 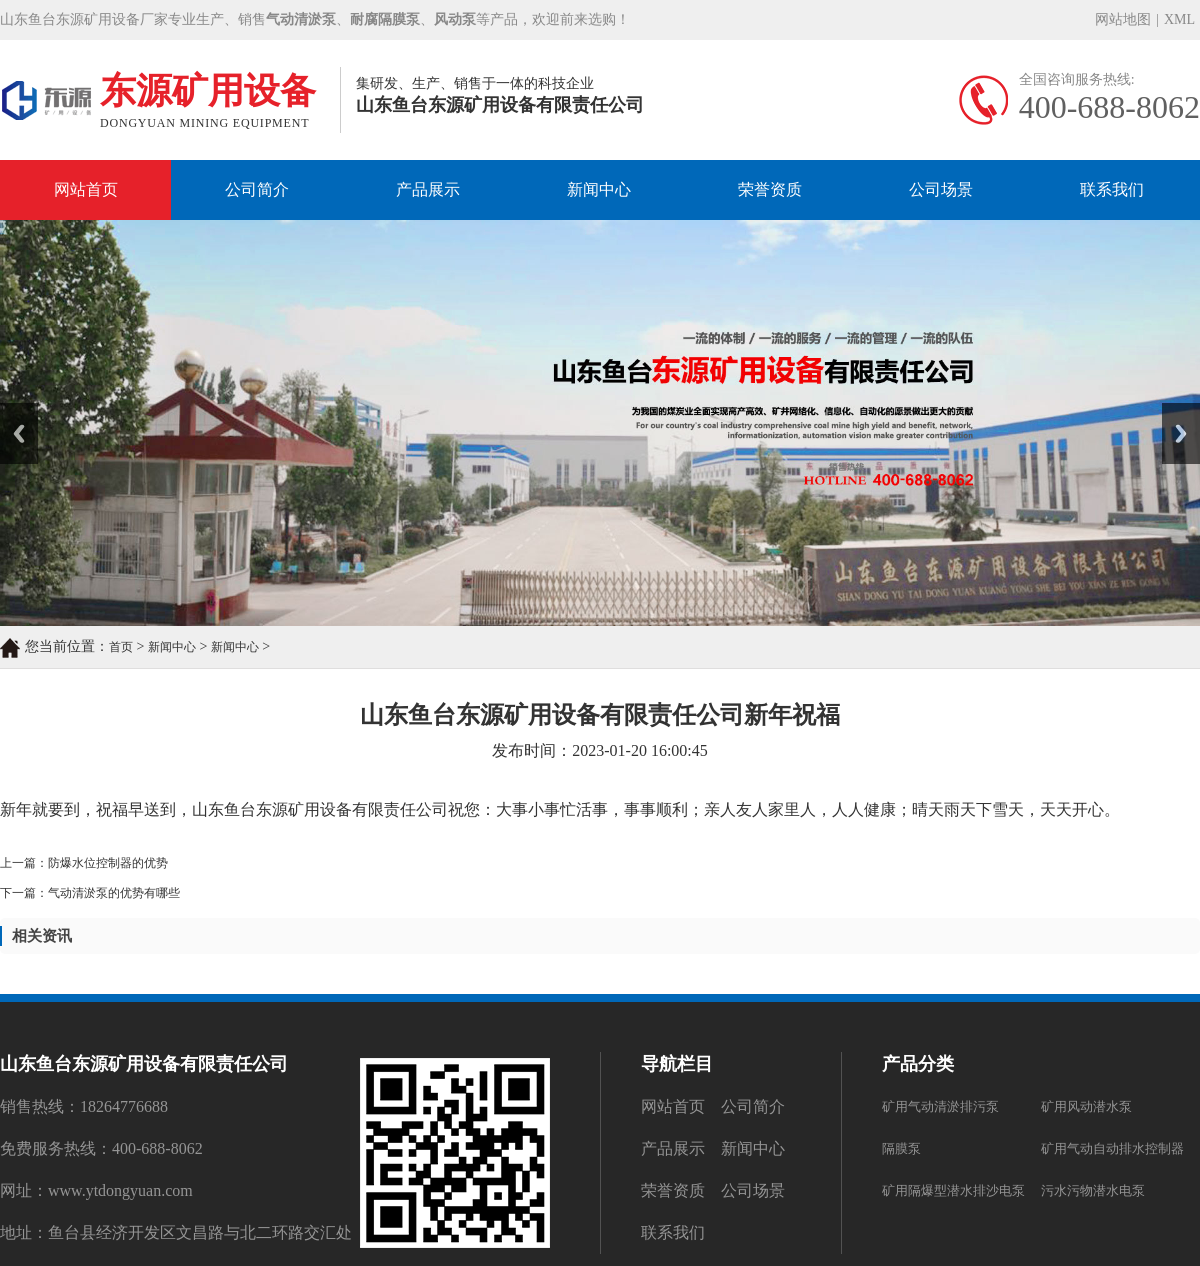 What do you see at coordinates (1179, 19) in the screenshot?
I see `XML` at bounding box center [1179, 19].